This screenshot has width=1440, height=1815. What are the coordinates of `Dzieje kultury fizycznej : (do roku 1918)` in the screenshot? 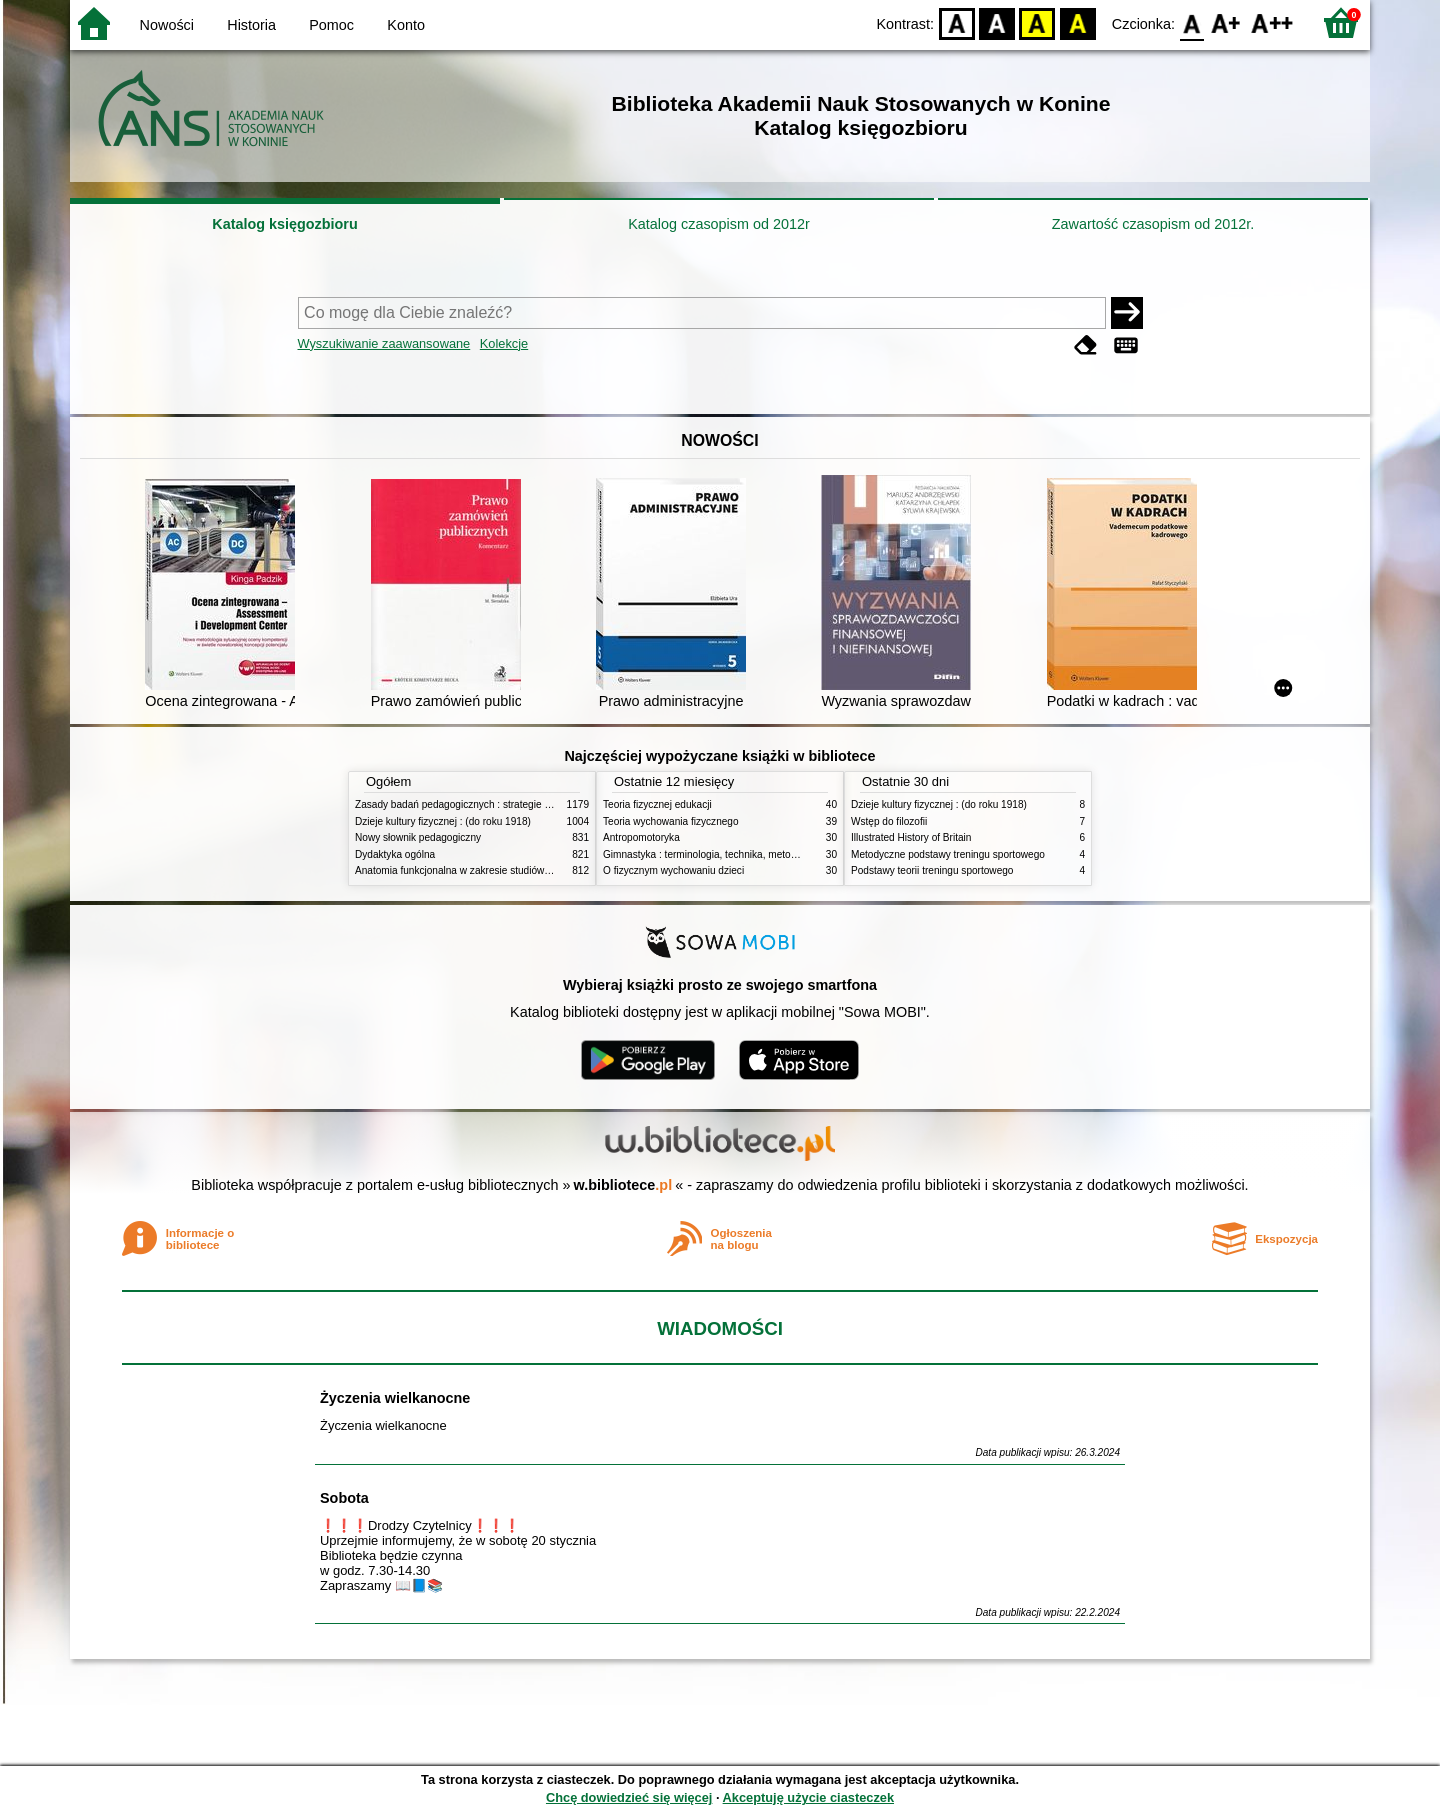 It's located at (443, 821).